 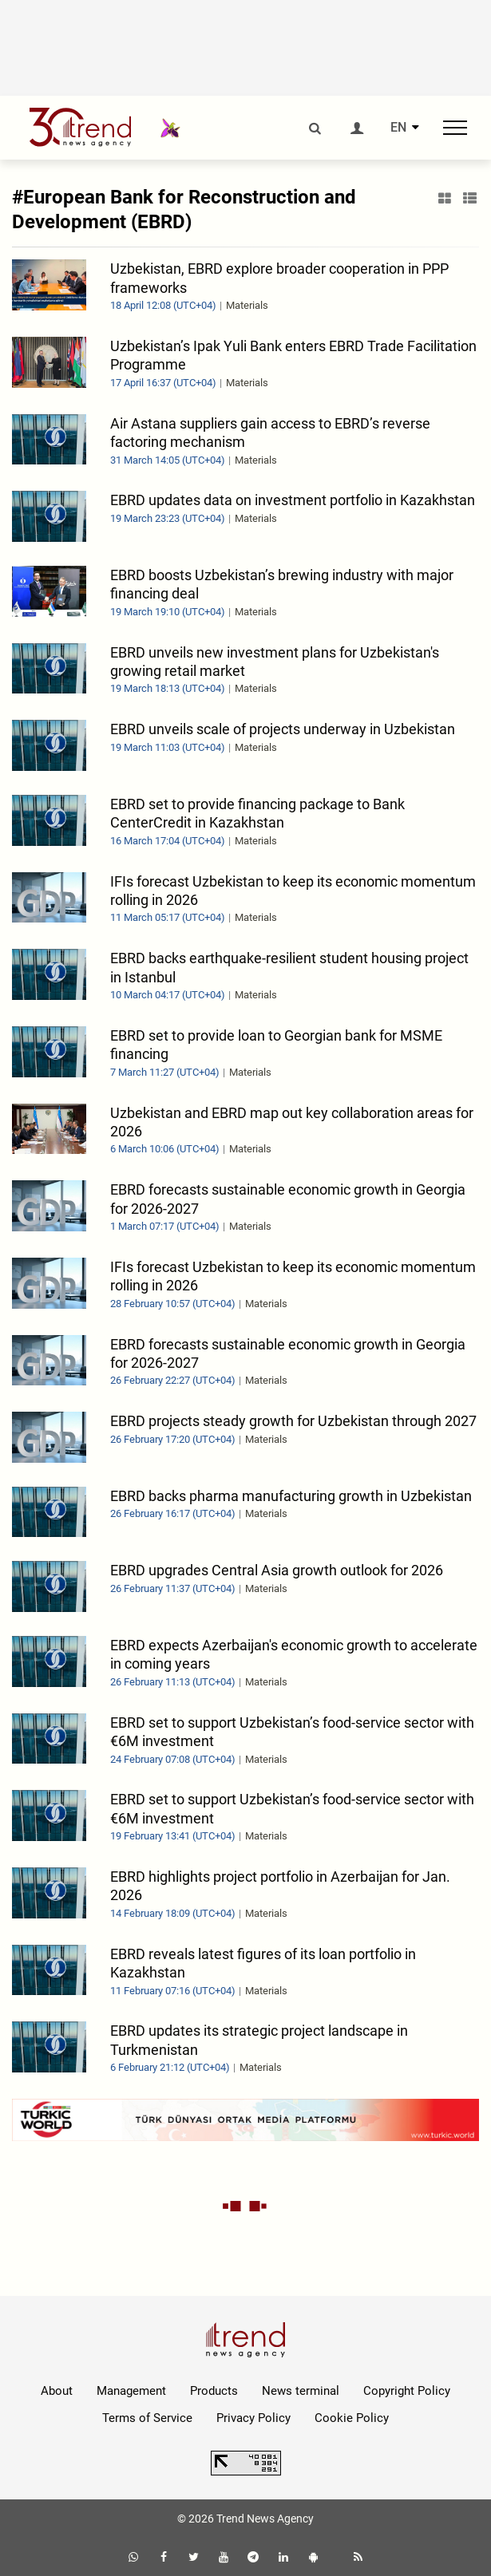 What do you see at coordinates (214, 2391) in the screenshot?
I see `Products` at bounding box center [214, 2391].